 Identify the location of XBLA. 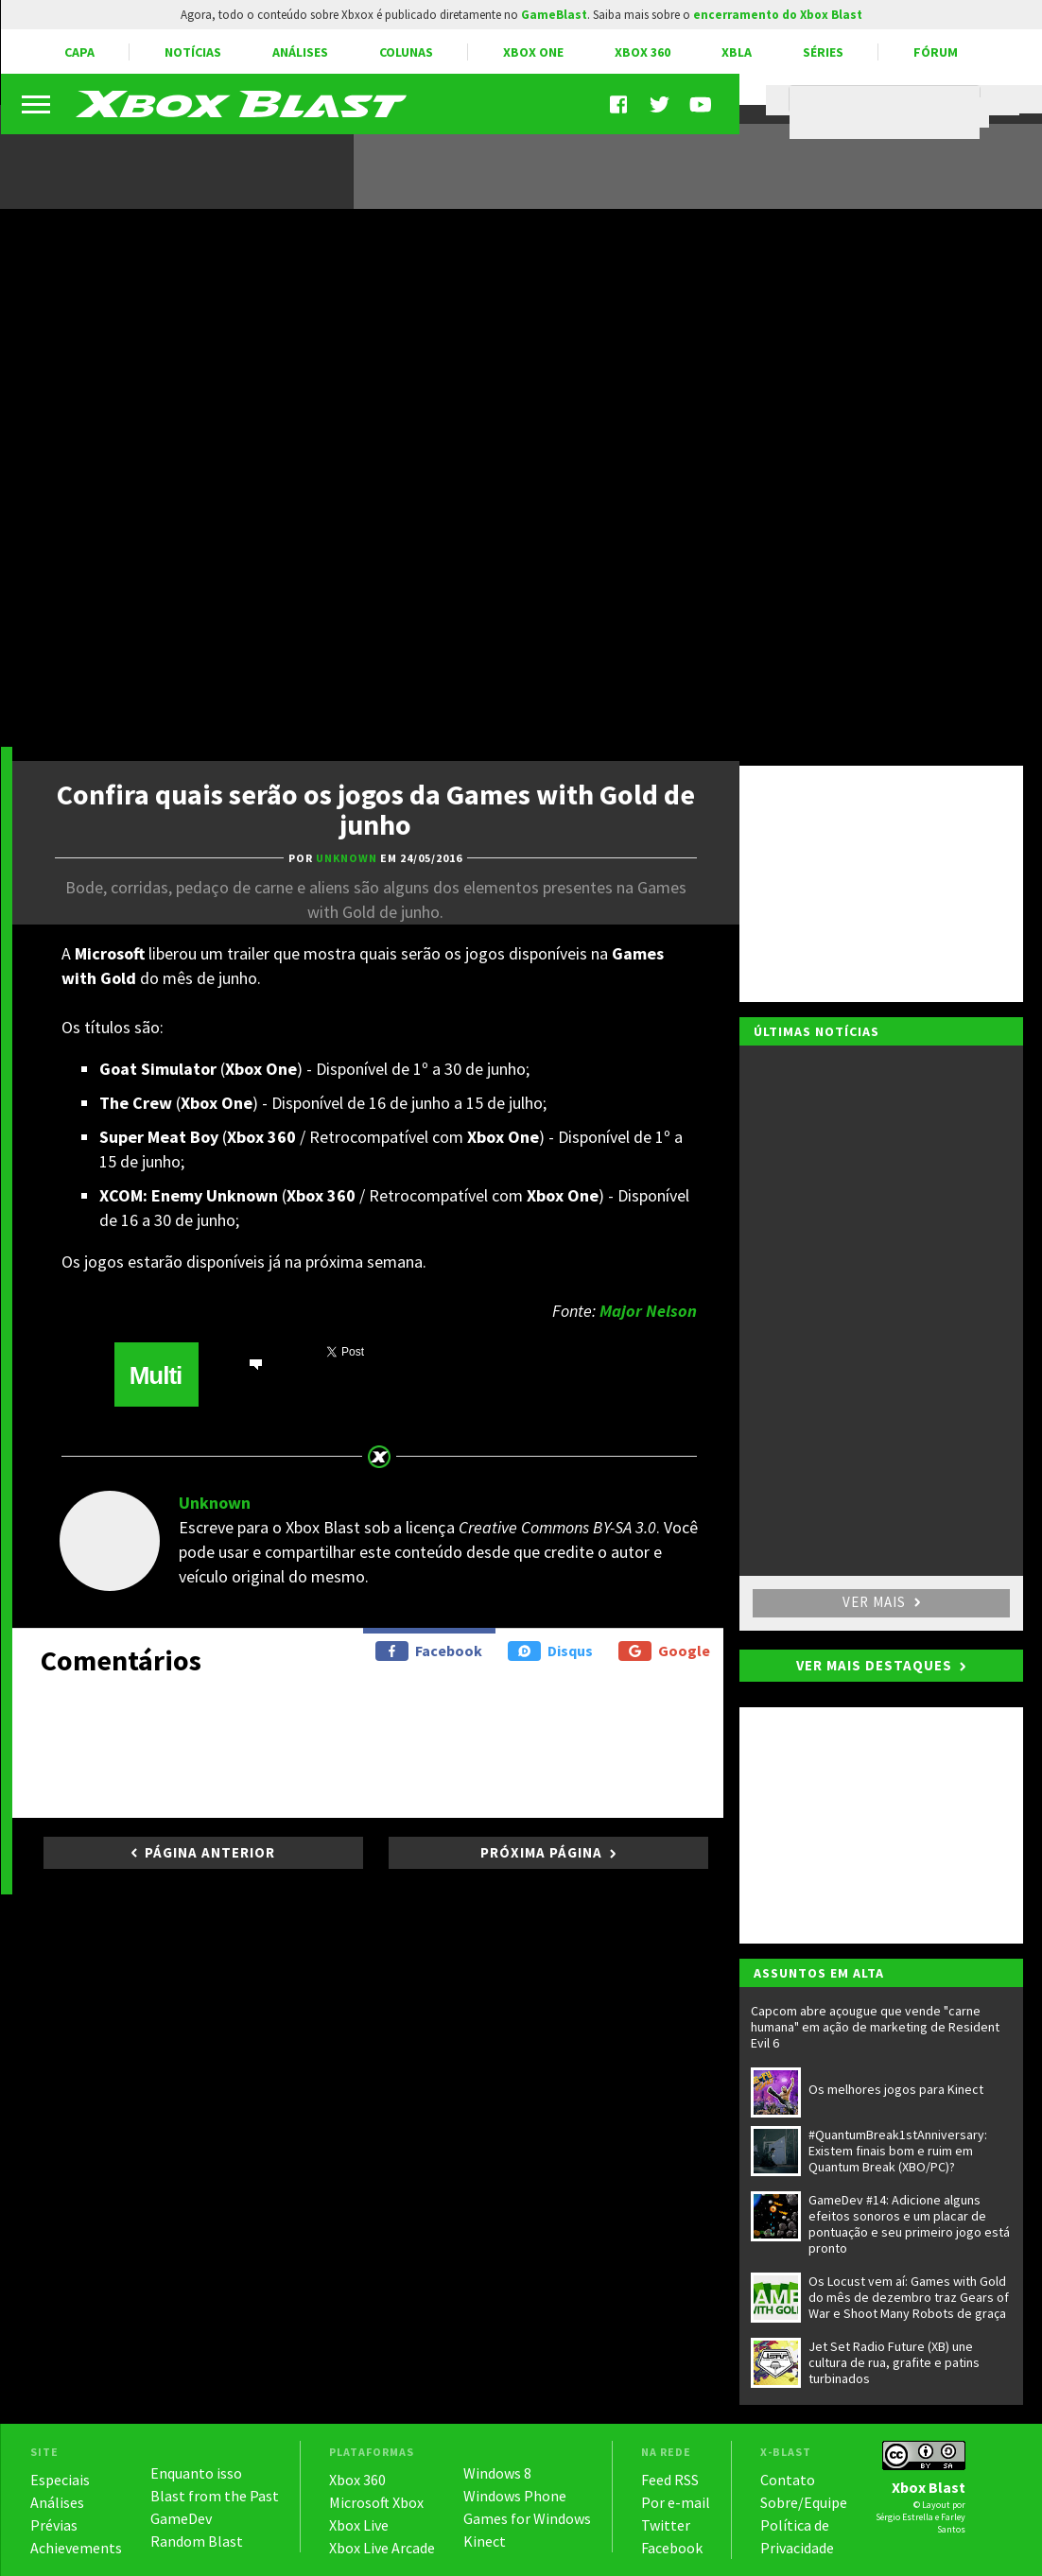
(736, 52).